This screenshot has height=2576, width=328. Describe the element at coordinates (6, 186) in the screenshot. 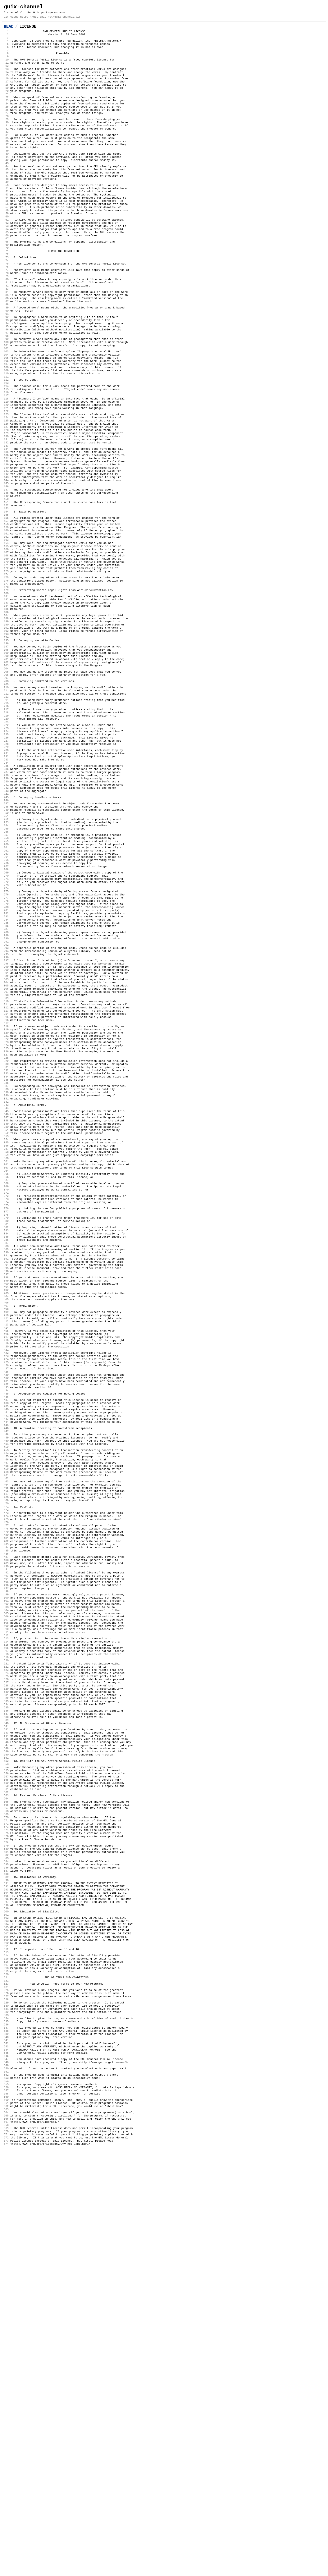

I see `41` at that location.